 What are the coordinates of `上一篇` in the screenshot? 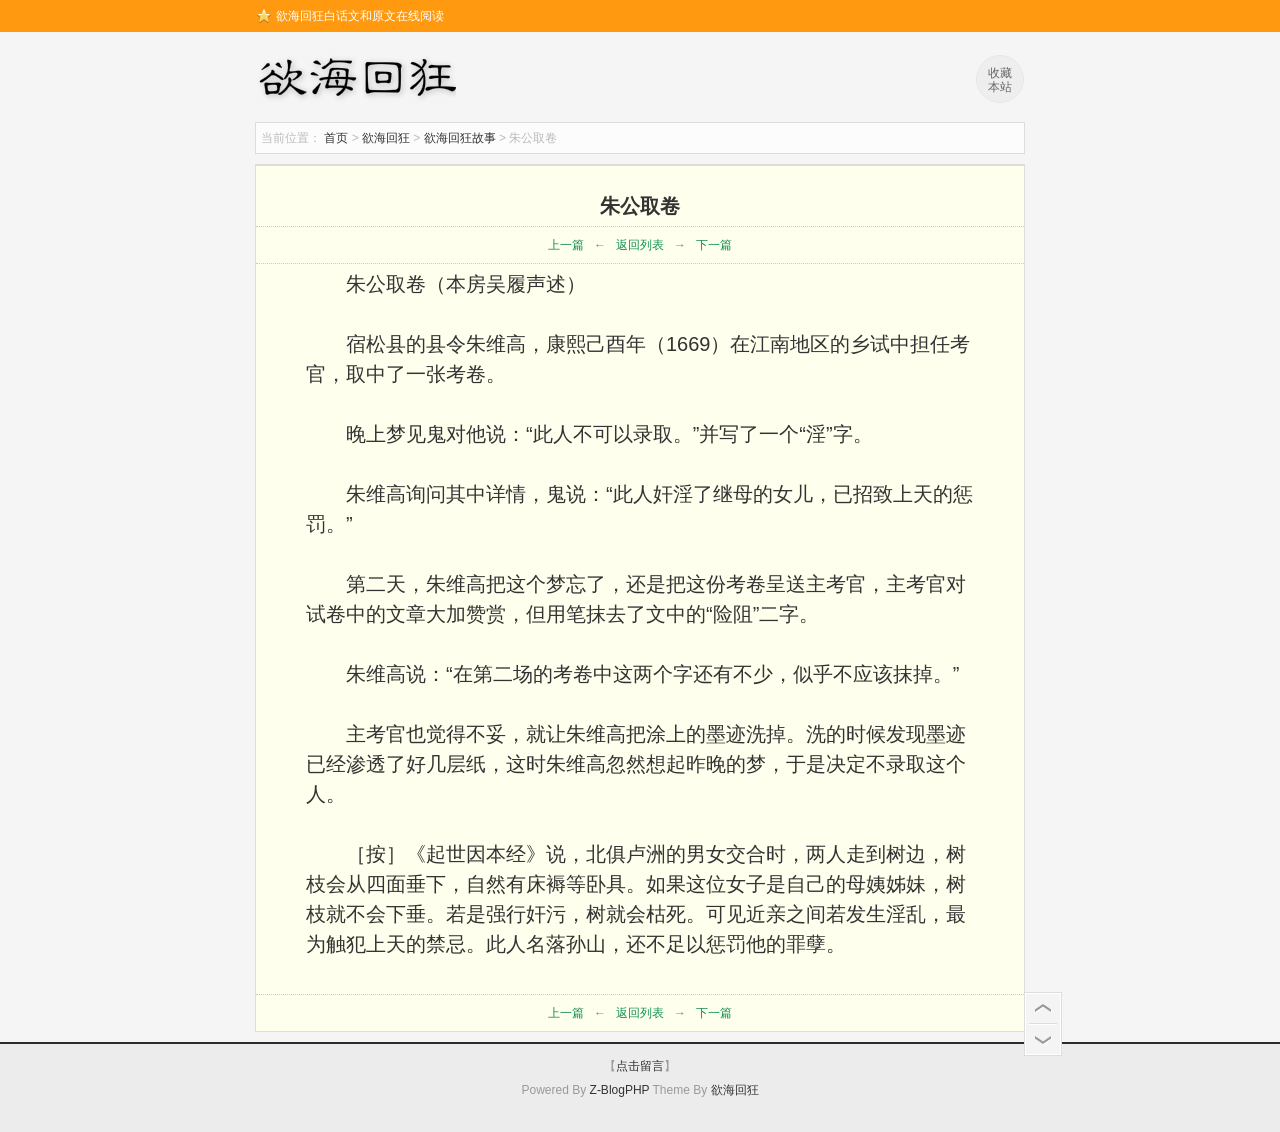 It's located at (566, 245).